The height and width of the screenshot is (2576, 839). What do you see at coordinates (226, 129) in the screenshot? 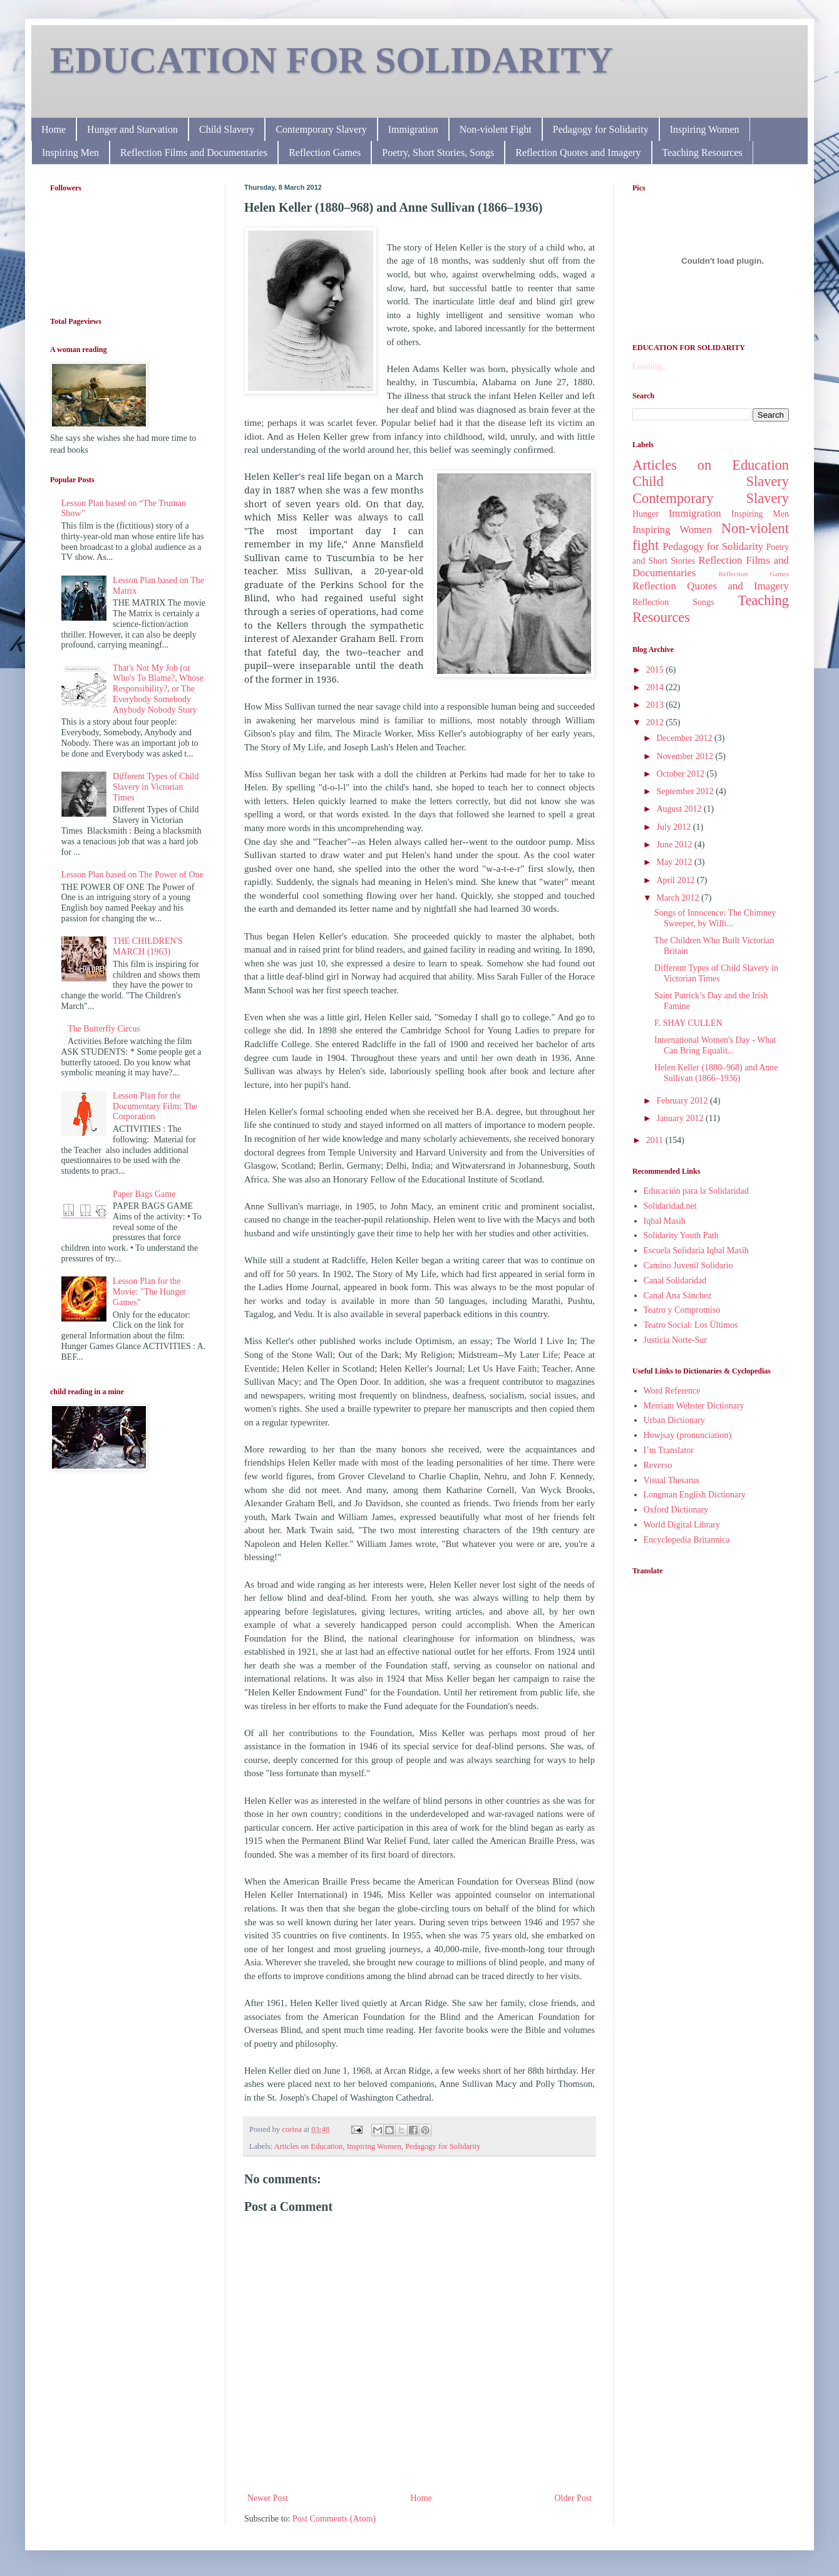
I see `Child Slavery` at bounding box center [226, 129].